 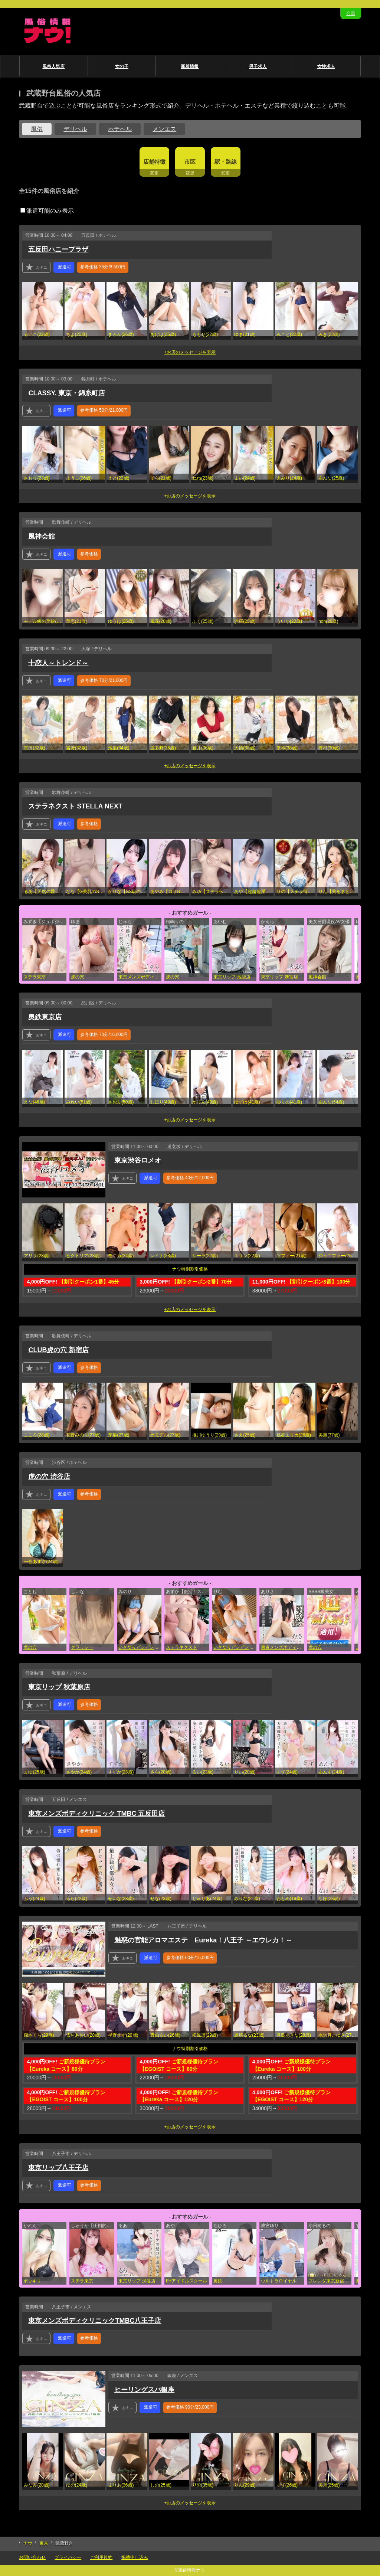 What do you see at coordinates (225, 161) in the screenshot?
I see `駅・路線` at bounding box center [225, 161].